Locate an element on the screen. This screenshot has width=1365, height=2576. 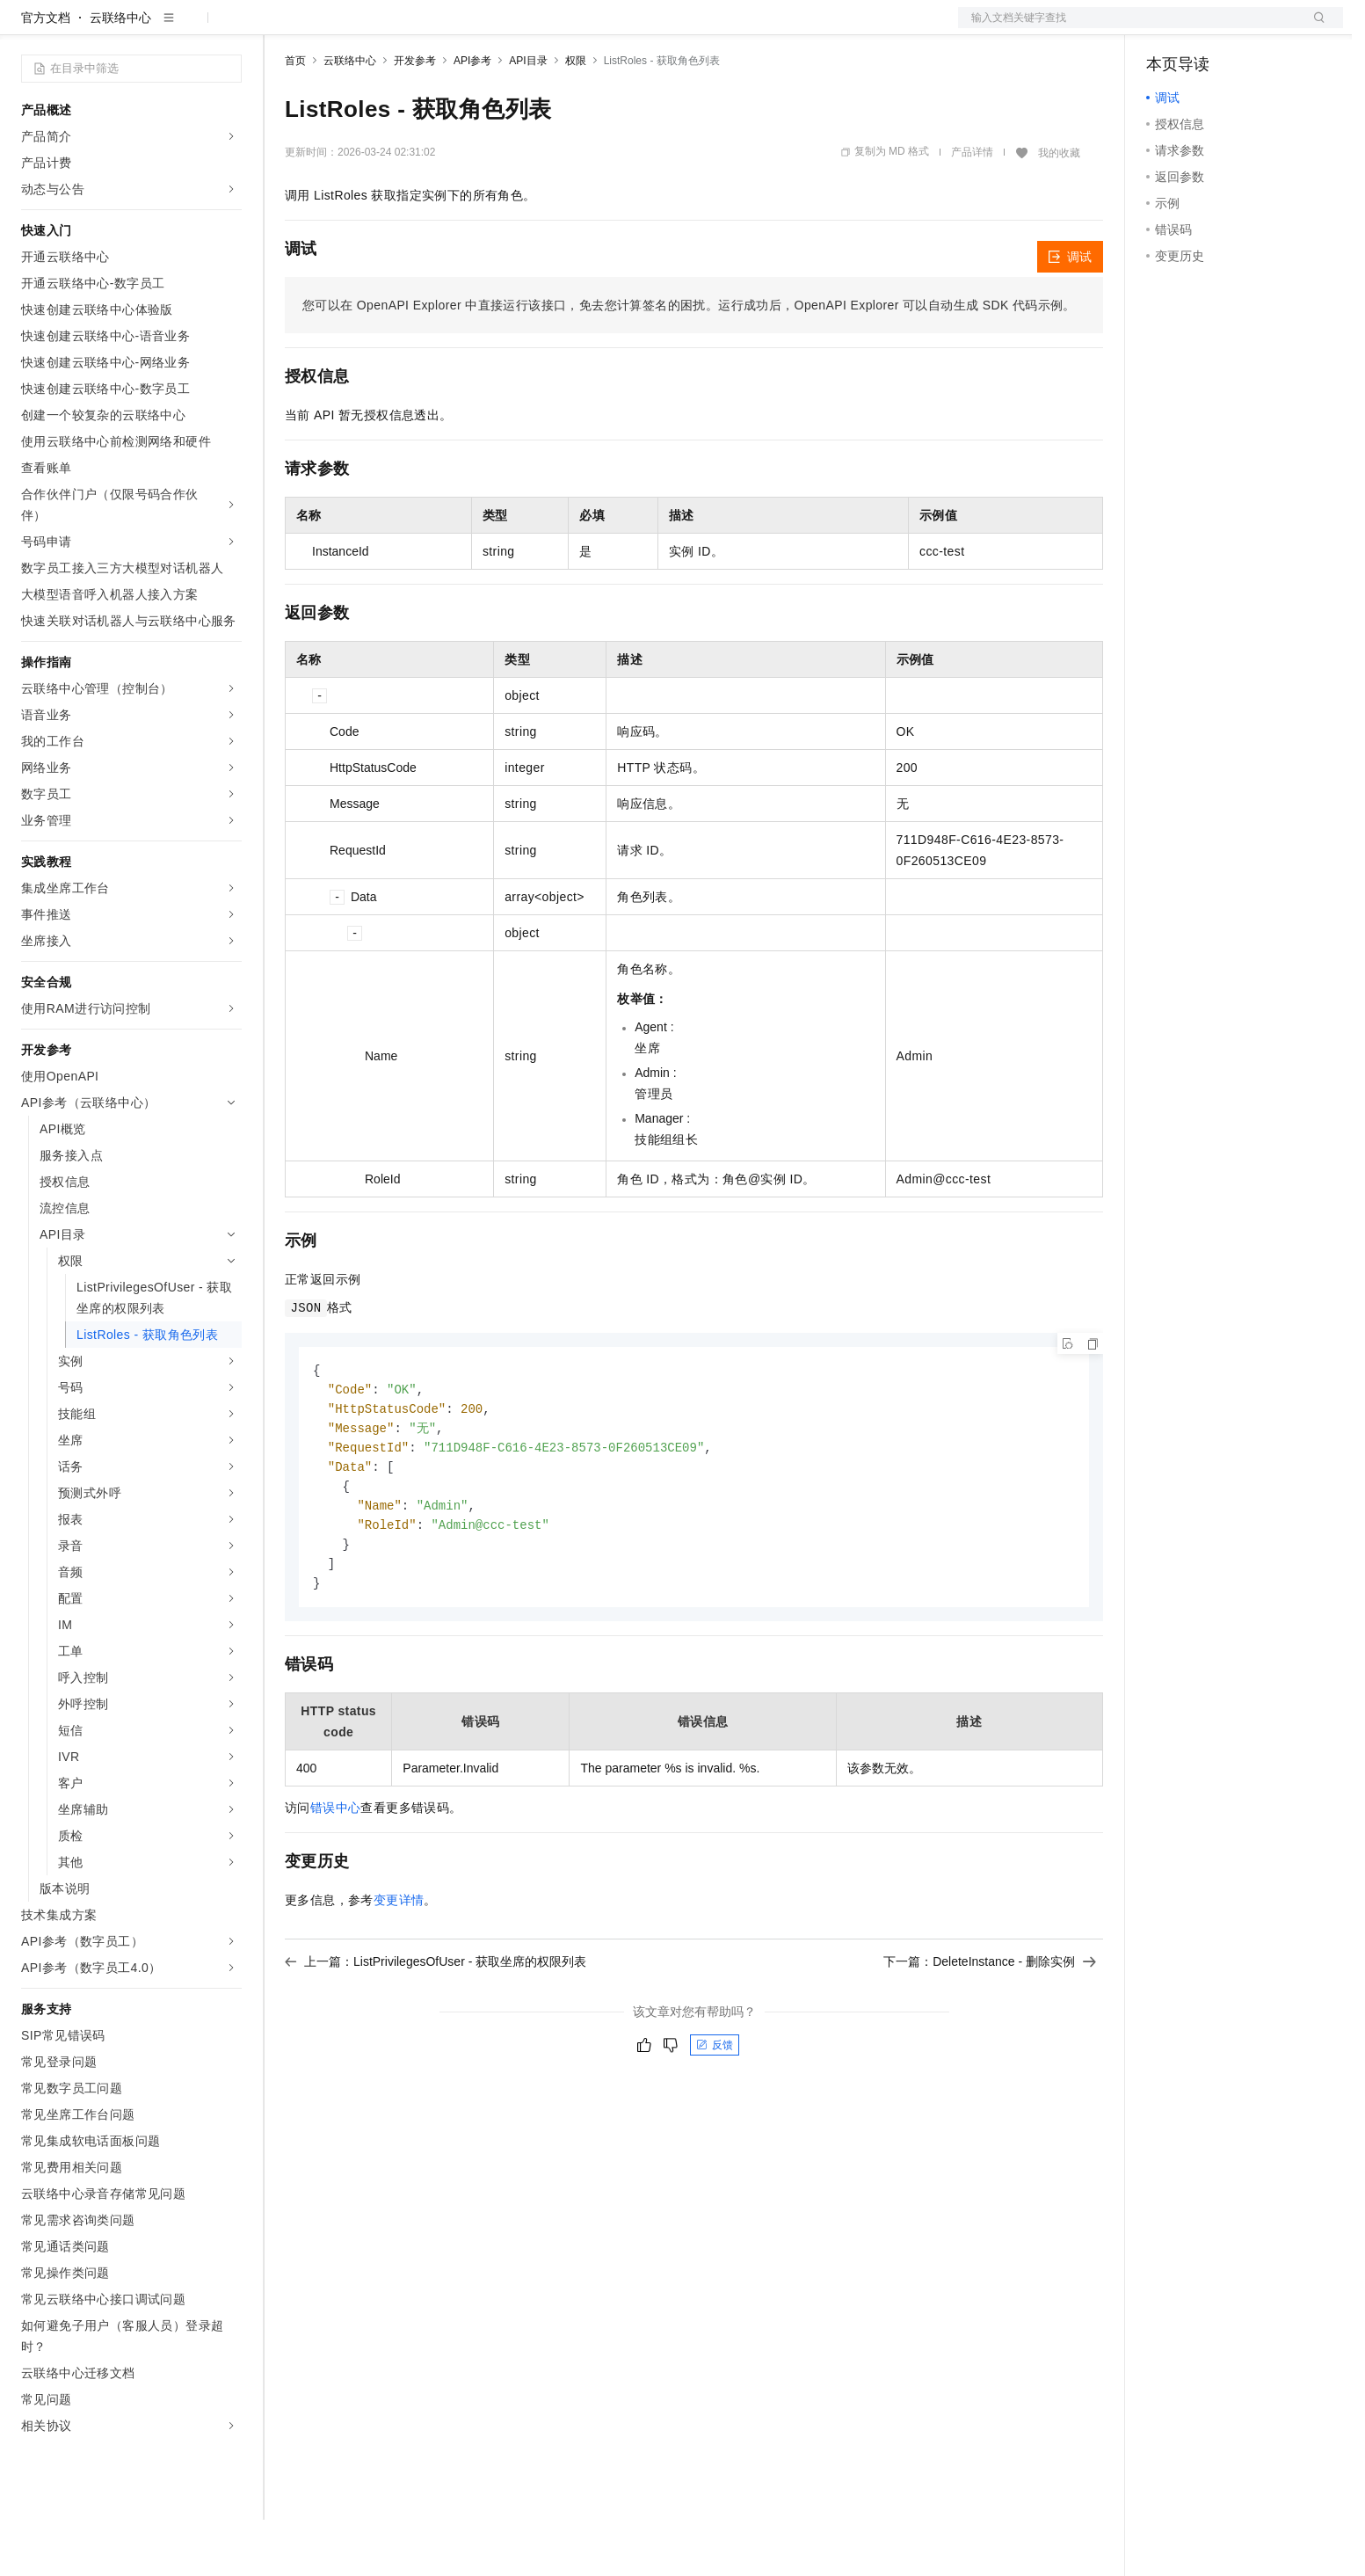
[打开菜单] is located at coordinates (28, 28).